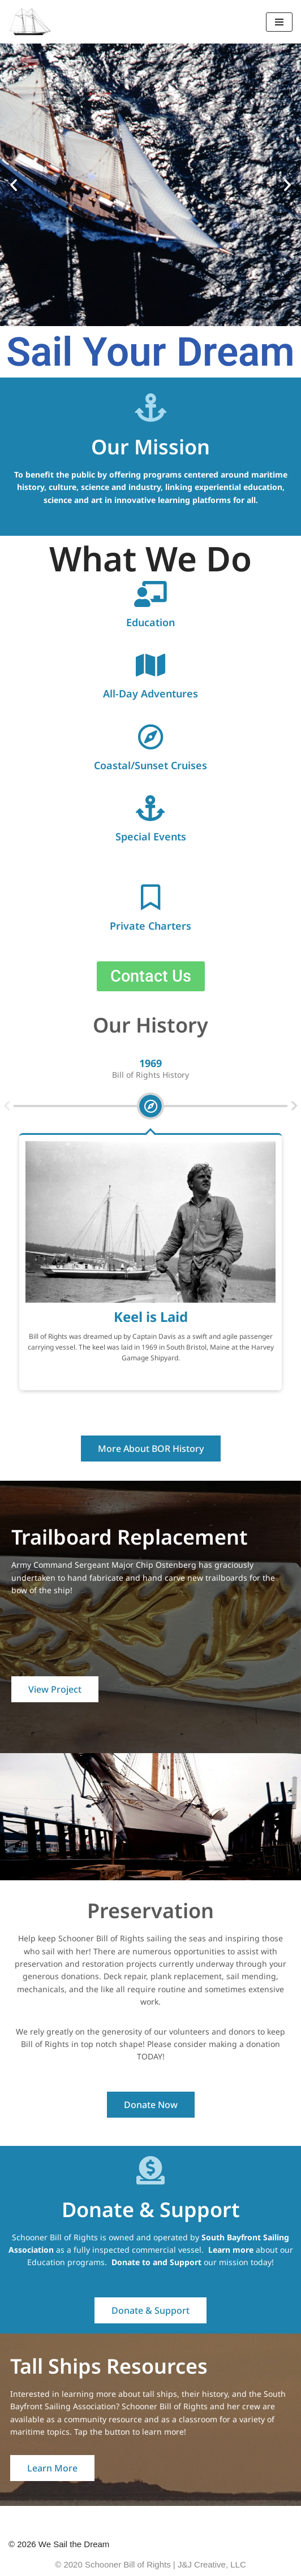  What do you see at coordinates (279, 22) in the screenshot?
I see `[Navigation Menu]` at bounding box center [279, 22].